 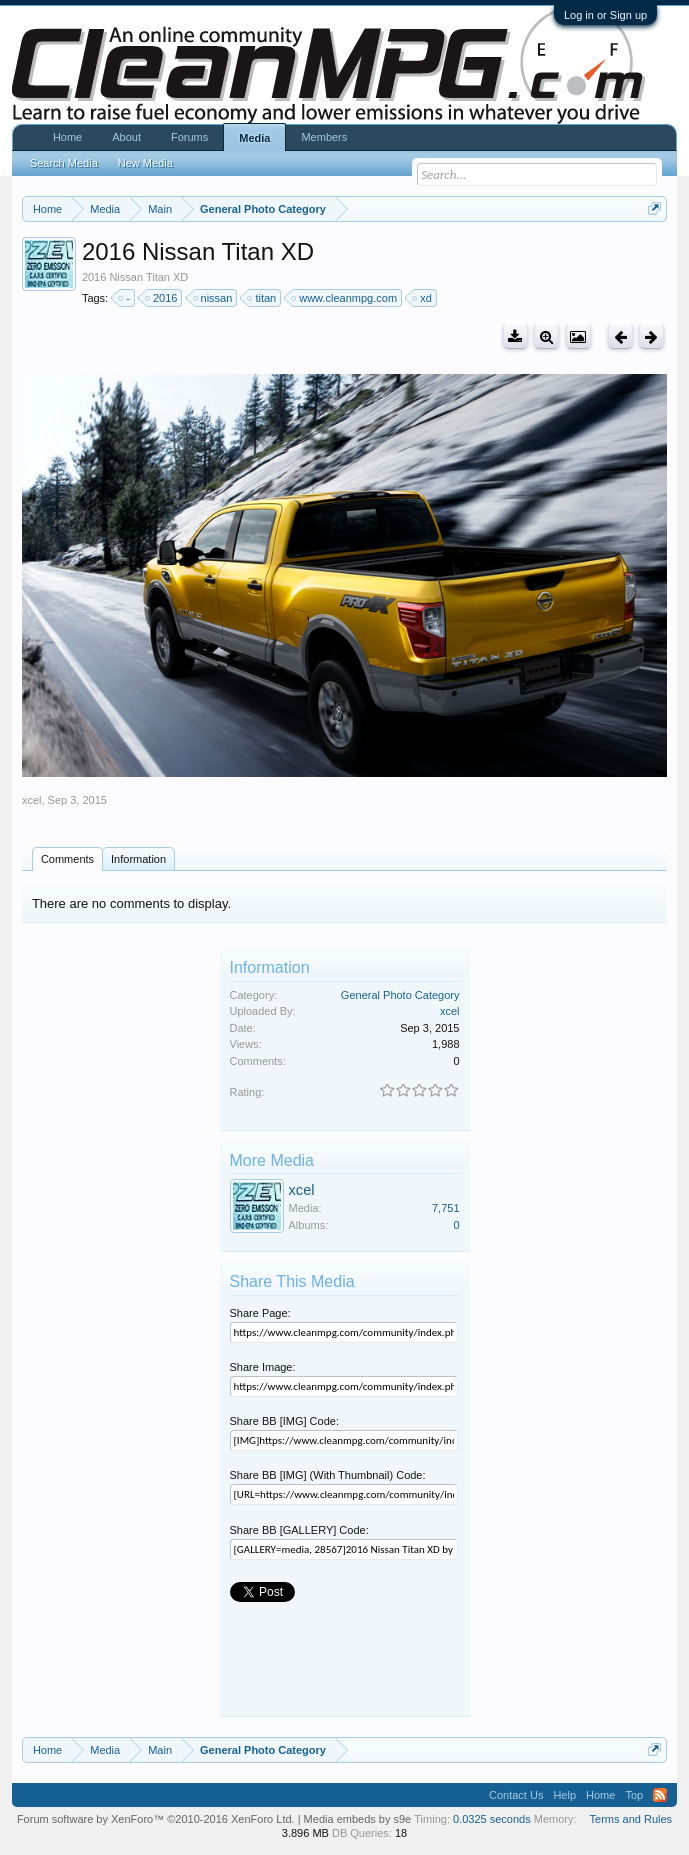 I want to click on Media, so click(x=254, y=138).